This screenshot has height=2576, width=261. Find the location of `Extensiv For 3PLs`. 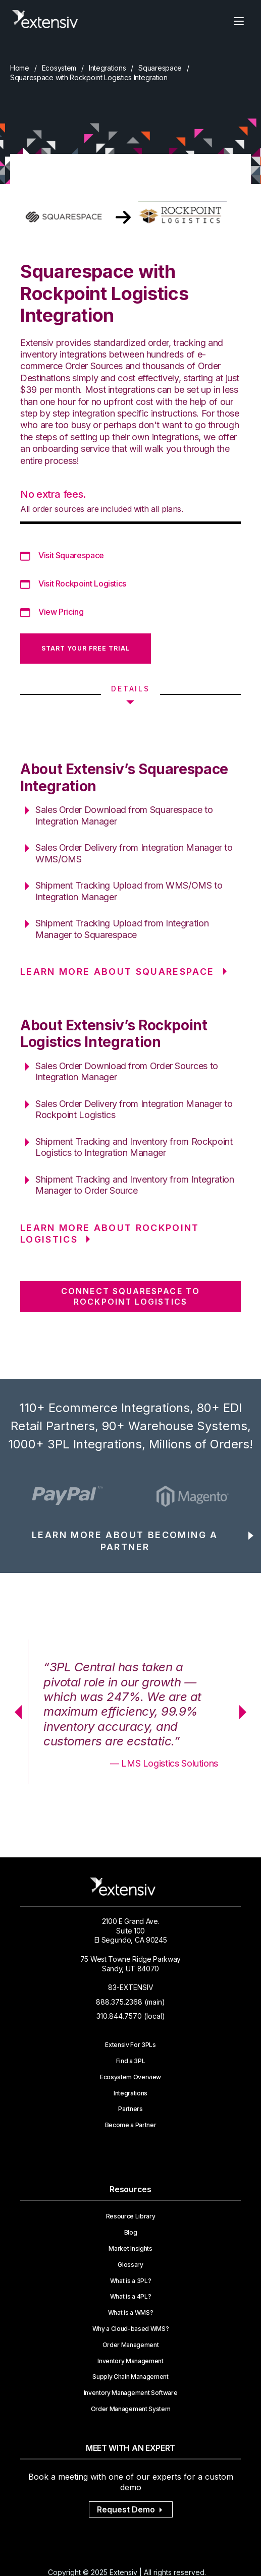

Extensiv For 3PLs is located at coordinates (130, 2044).